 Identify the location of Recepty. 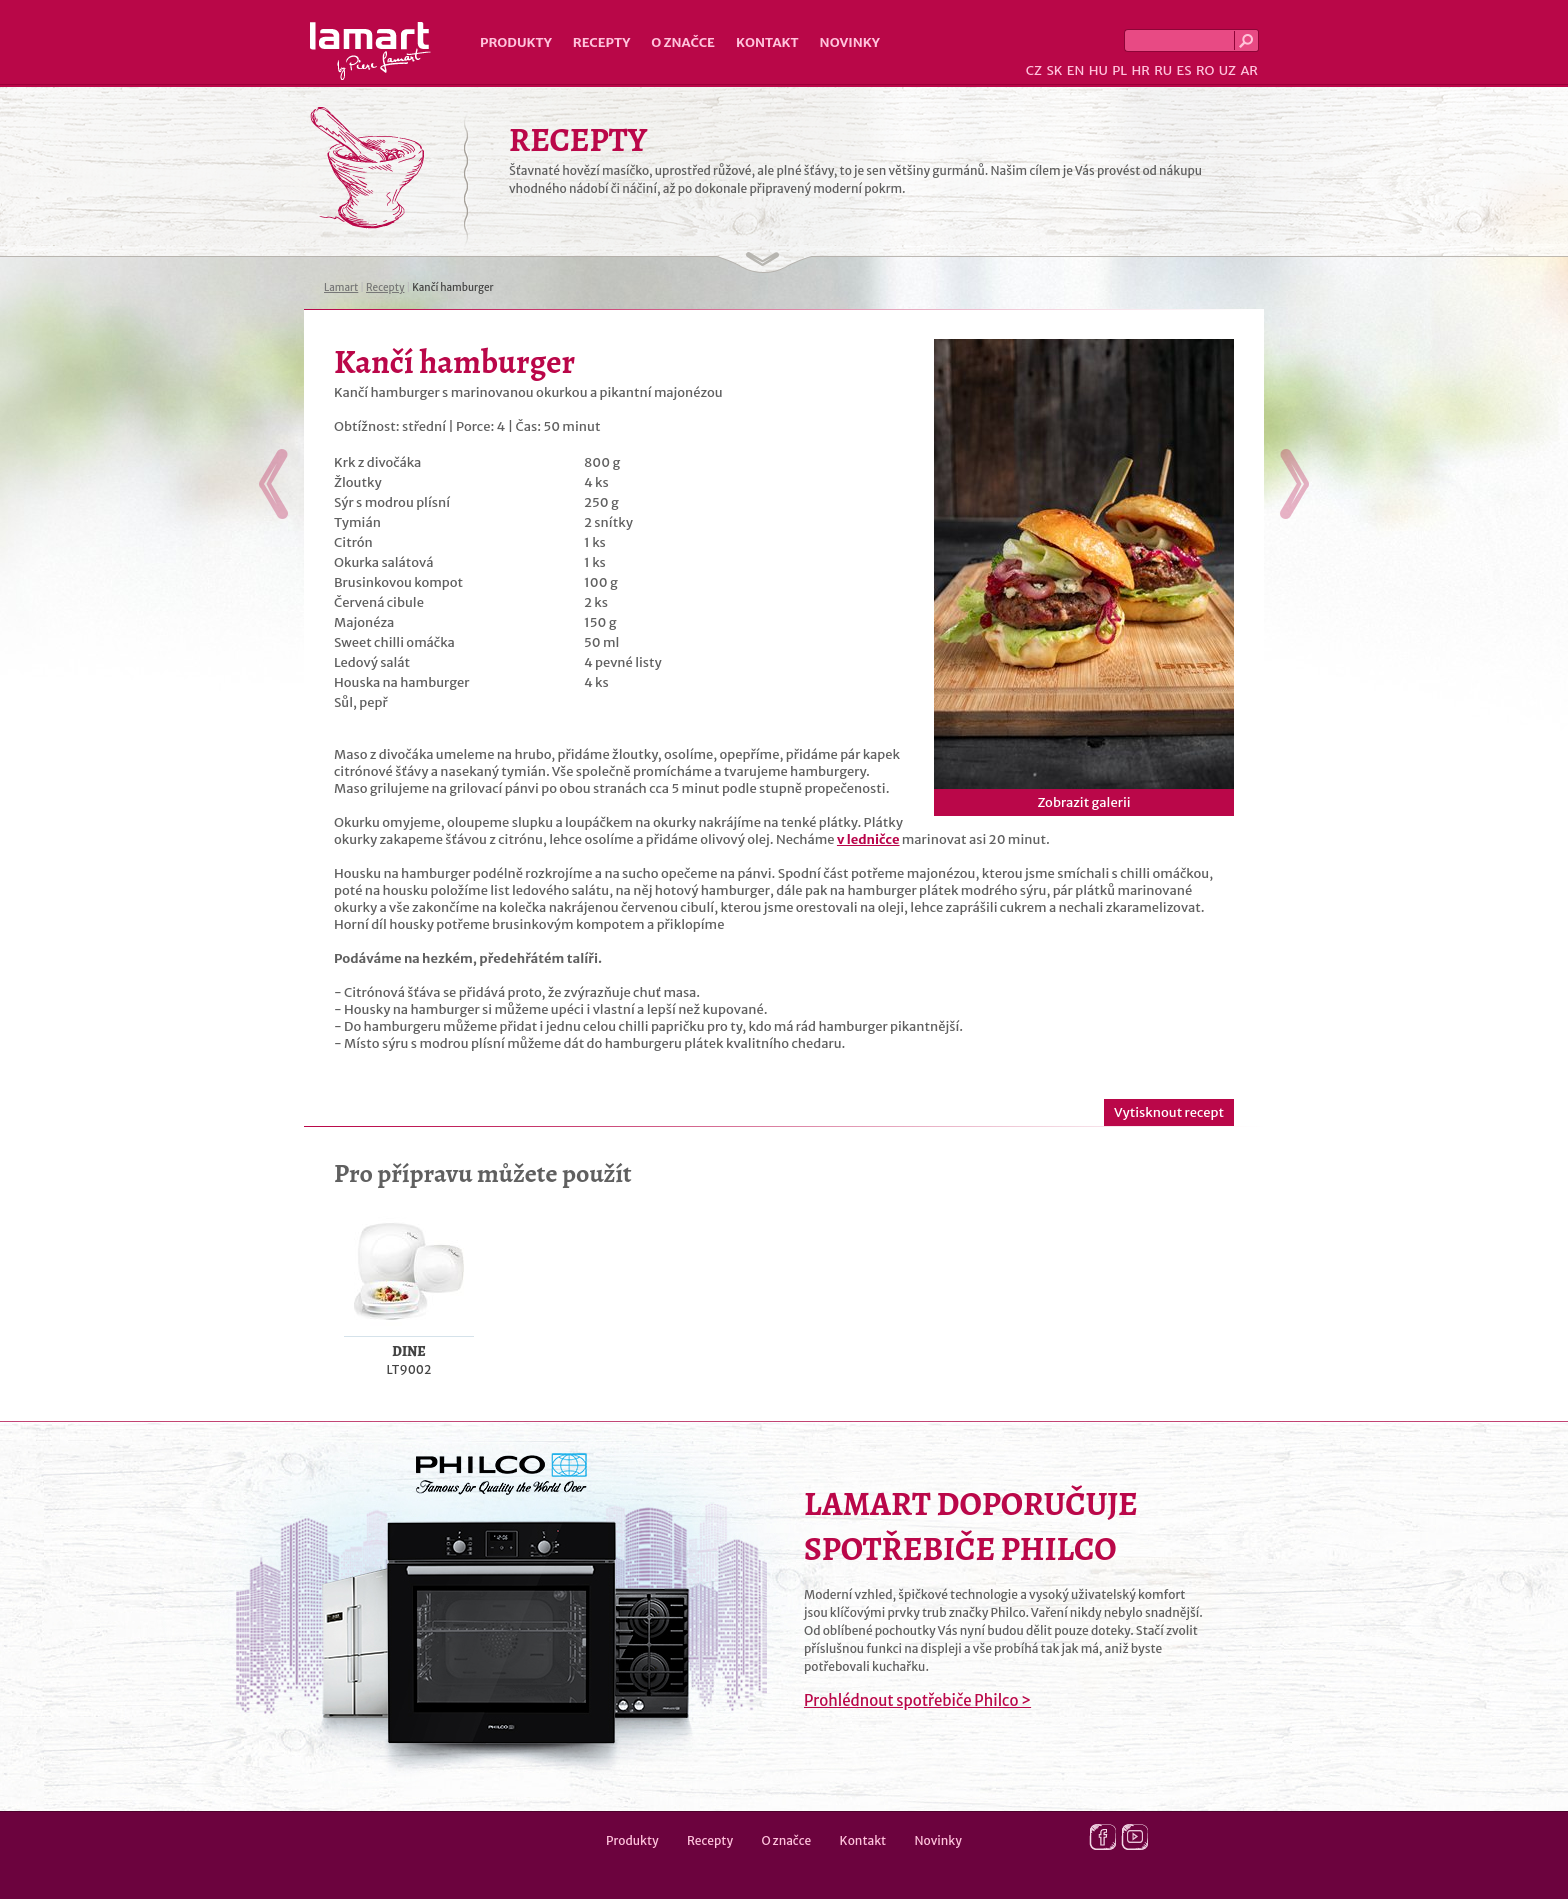
(601, 42).